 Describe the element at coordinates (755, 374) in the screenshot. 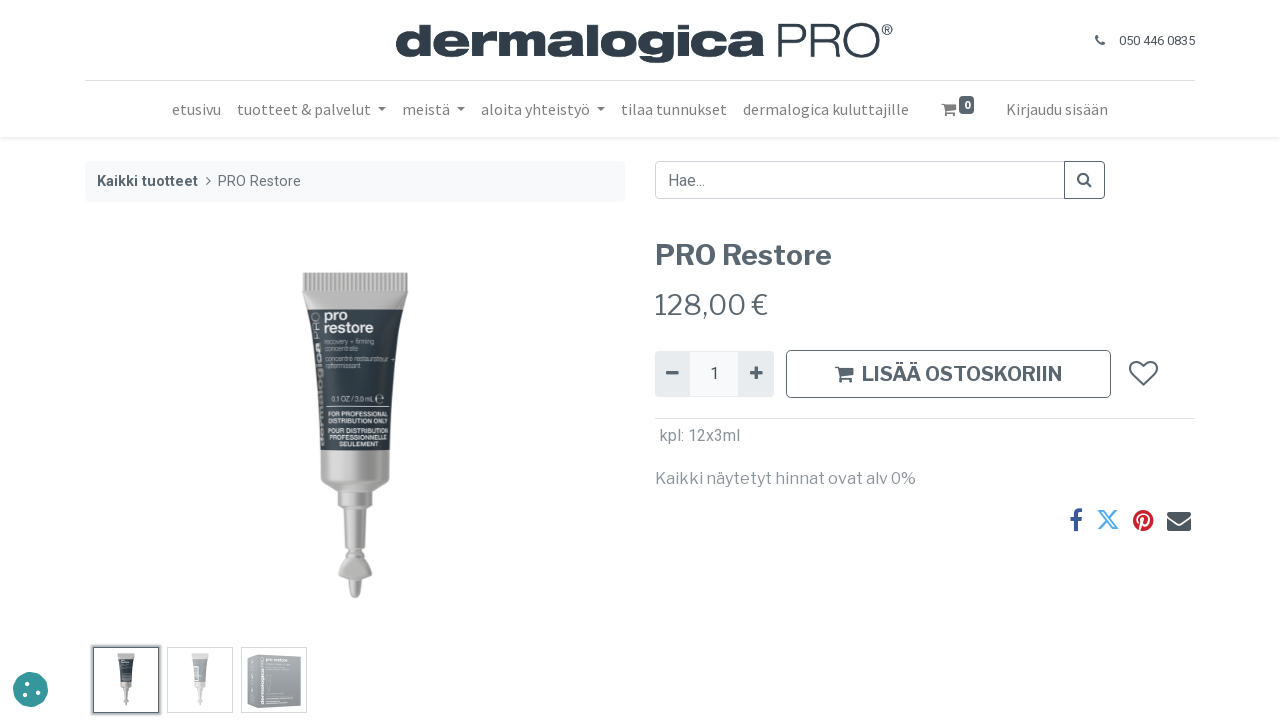

I see `[Lisää yksi]` at that location.